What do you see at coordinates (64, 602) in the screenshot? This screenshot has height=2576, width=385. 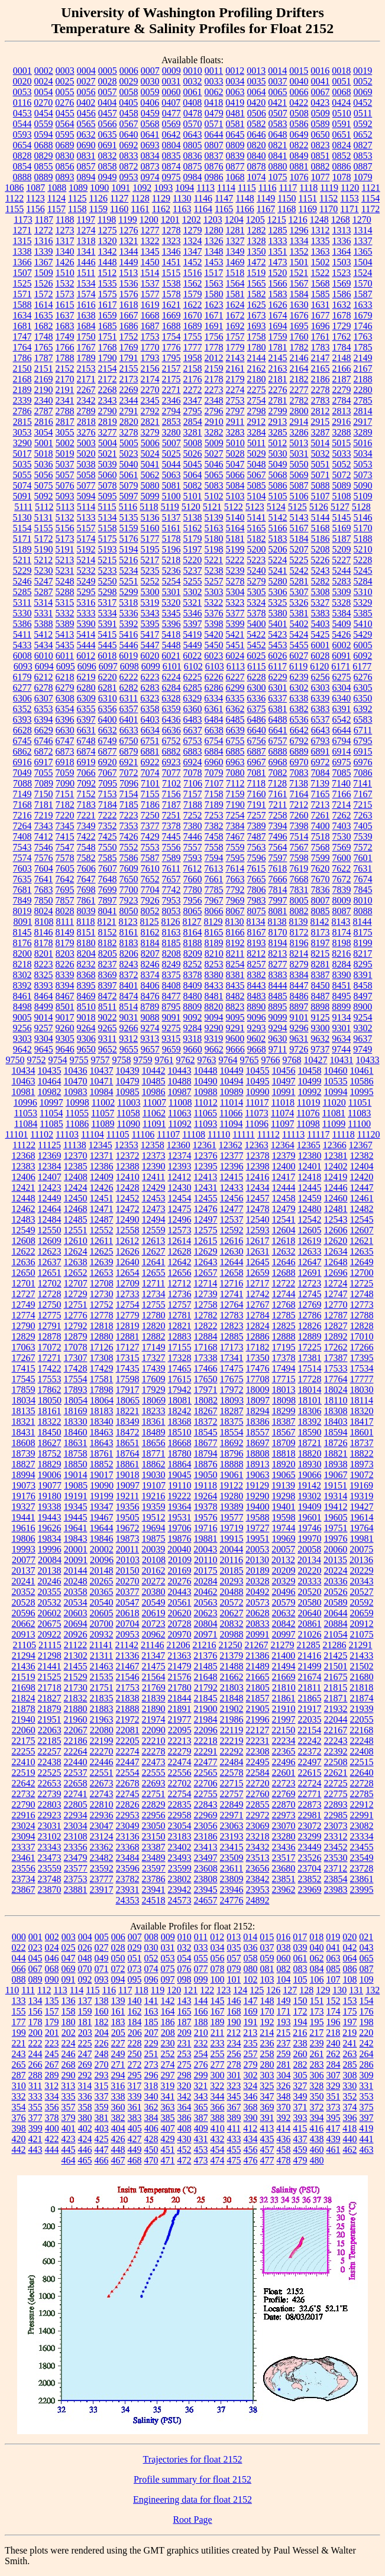 I see `5315` at bounding box center [64, 602].